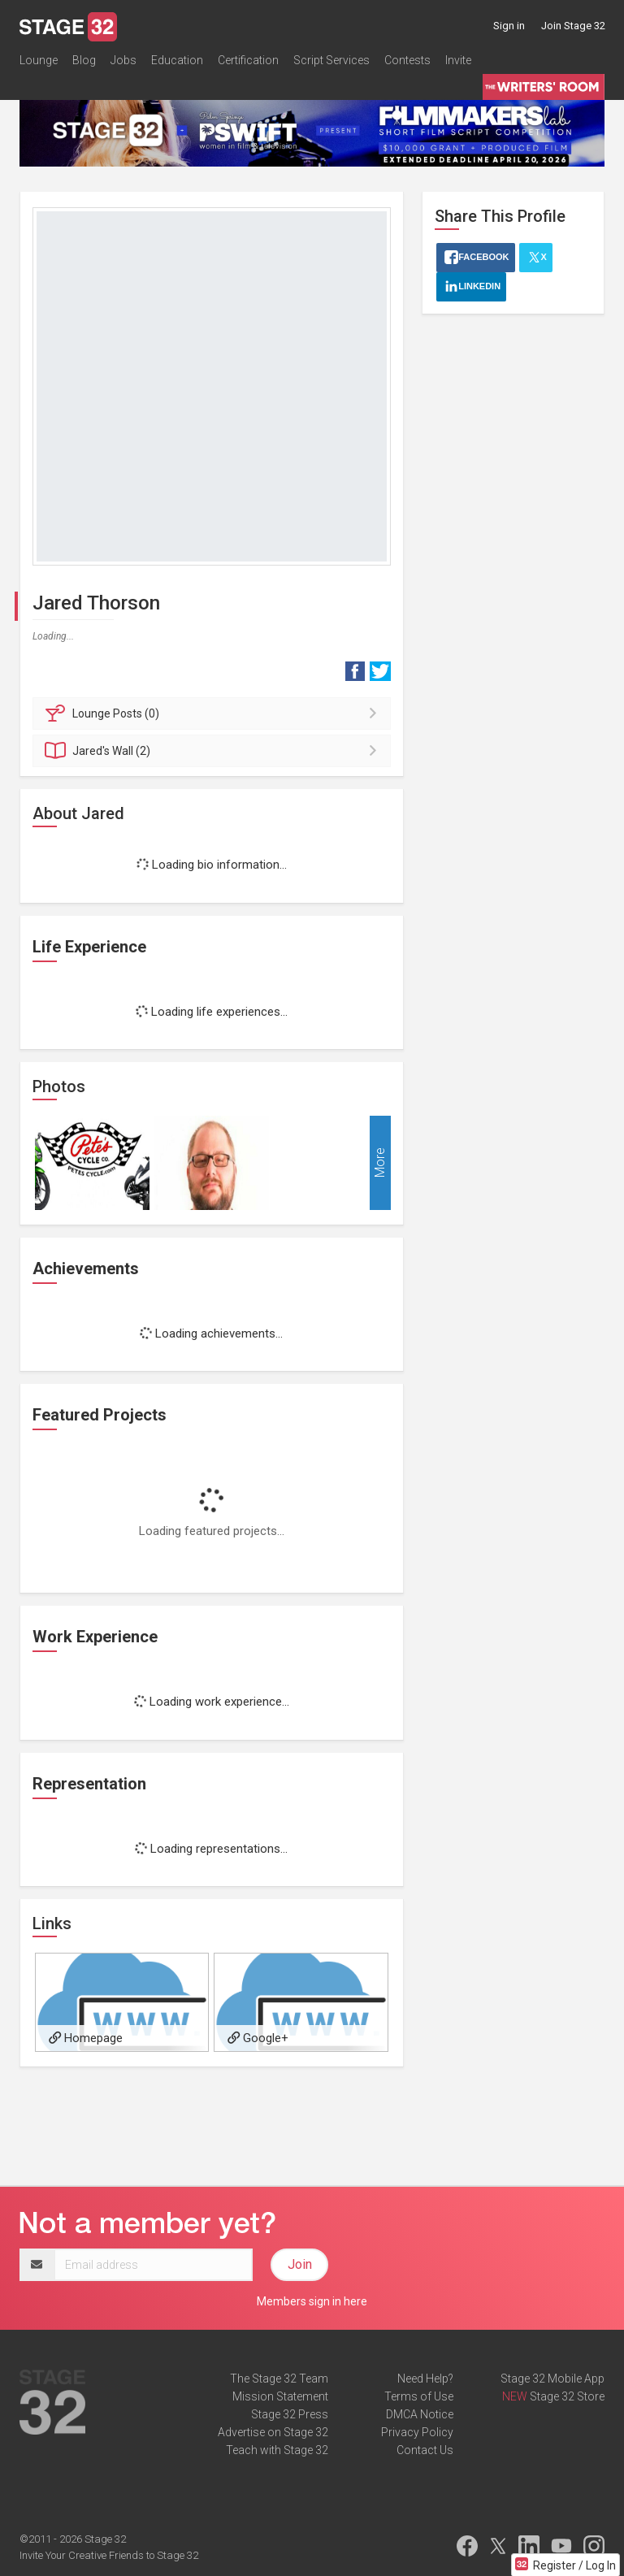 The height and width of the screenshot is (2576, 624). What do you see at coordinates (425, 2378) in the screenshot?
I see `Need Help?` at bounding box center [425, 2378].